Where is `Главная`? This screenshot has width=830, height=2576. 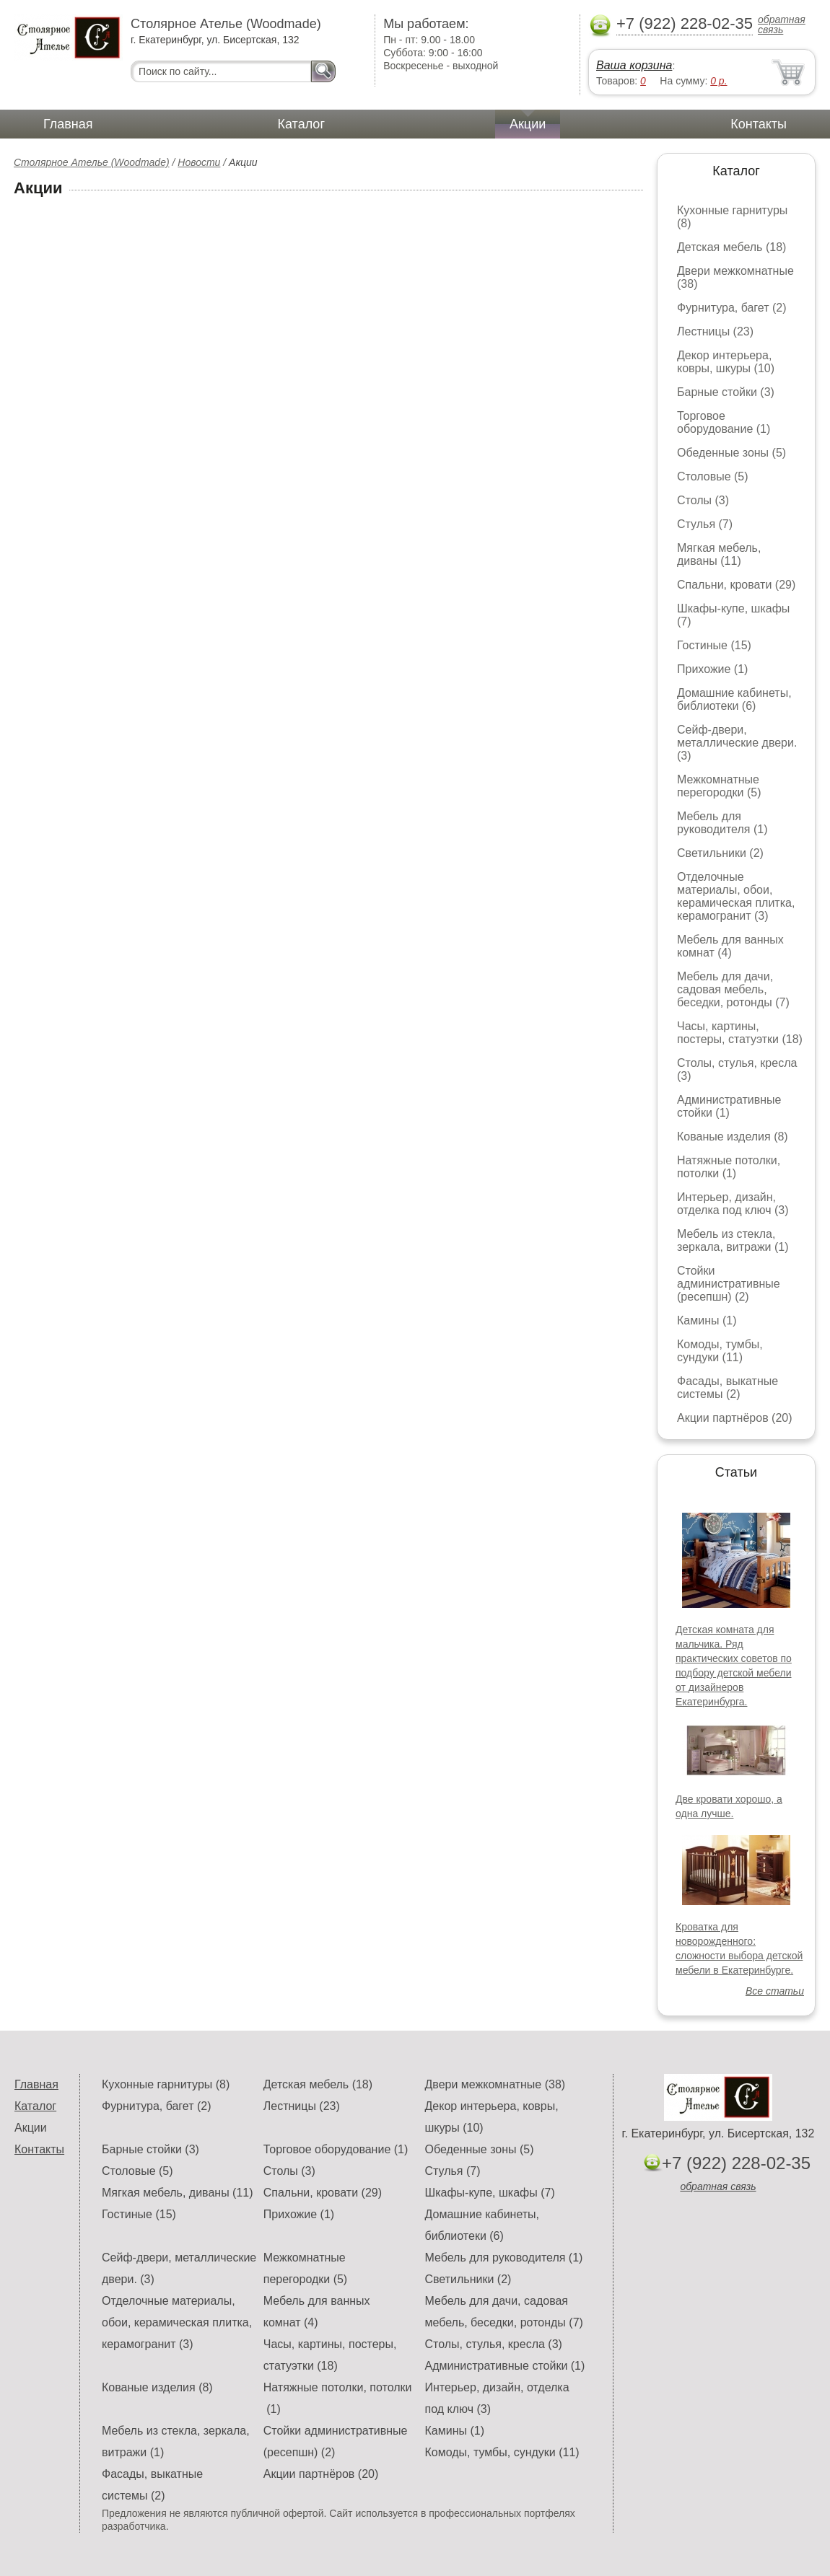 Главная is located at coordinates (68, 124).